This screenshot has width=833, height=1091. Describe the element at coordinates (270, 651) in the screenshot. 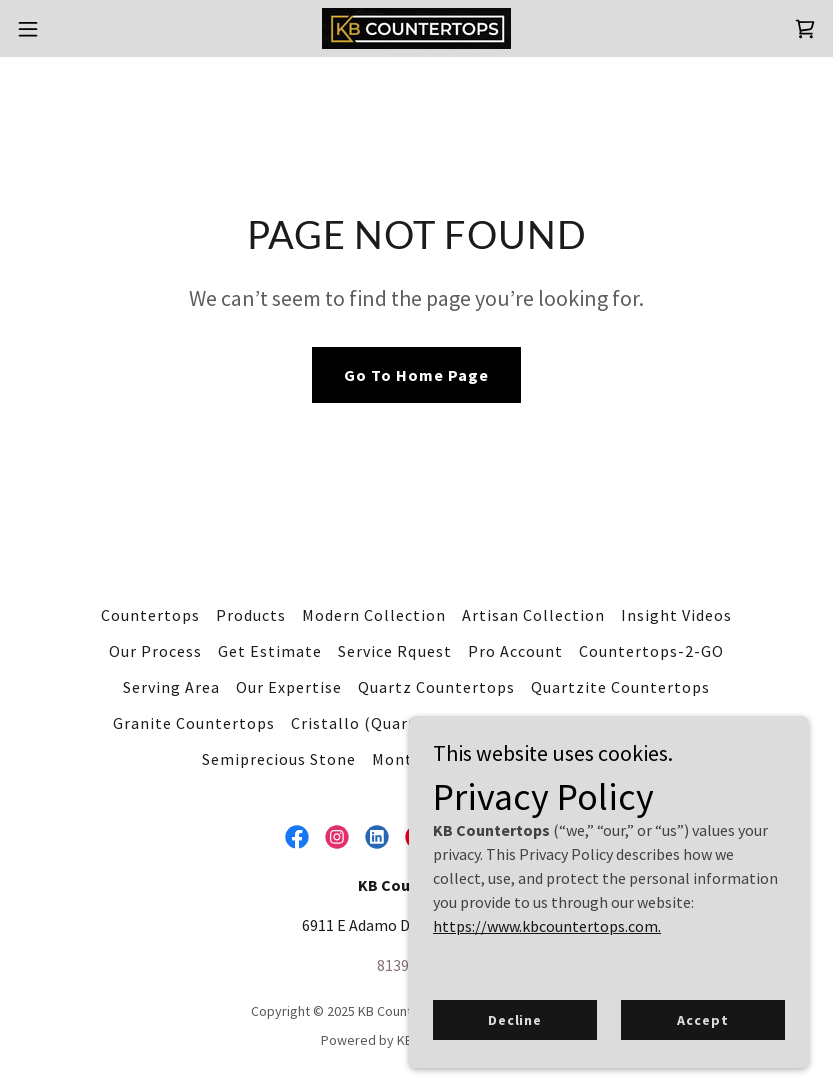

I see `Get Estimate [link]` at that location.